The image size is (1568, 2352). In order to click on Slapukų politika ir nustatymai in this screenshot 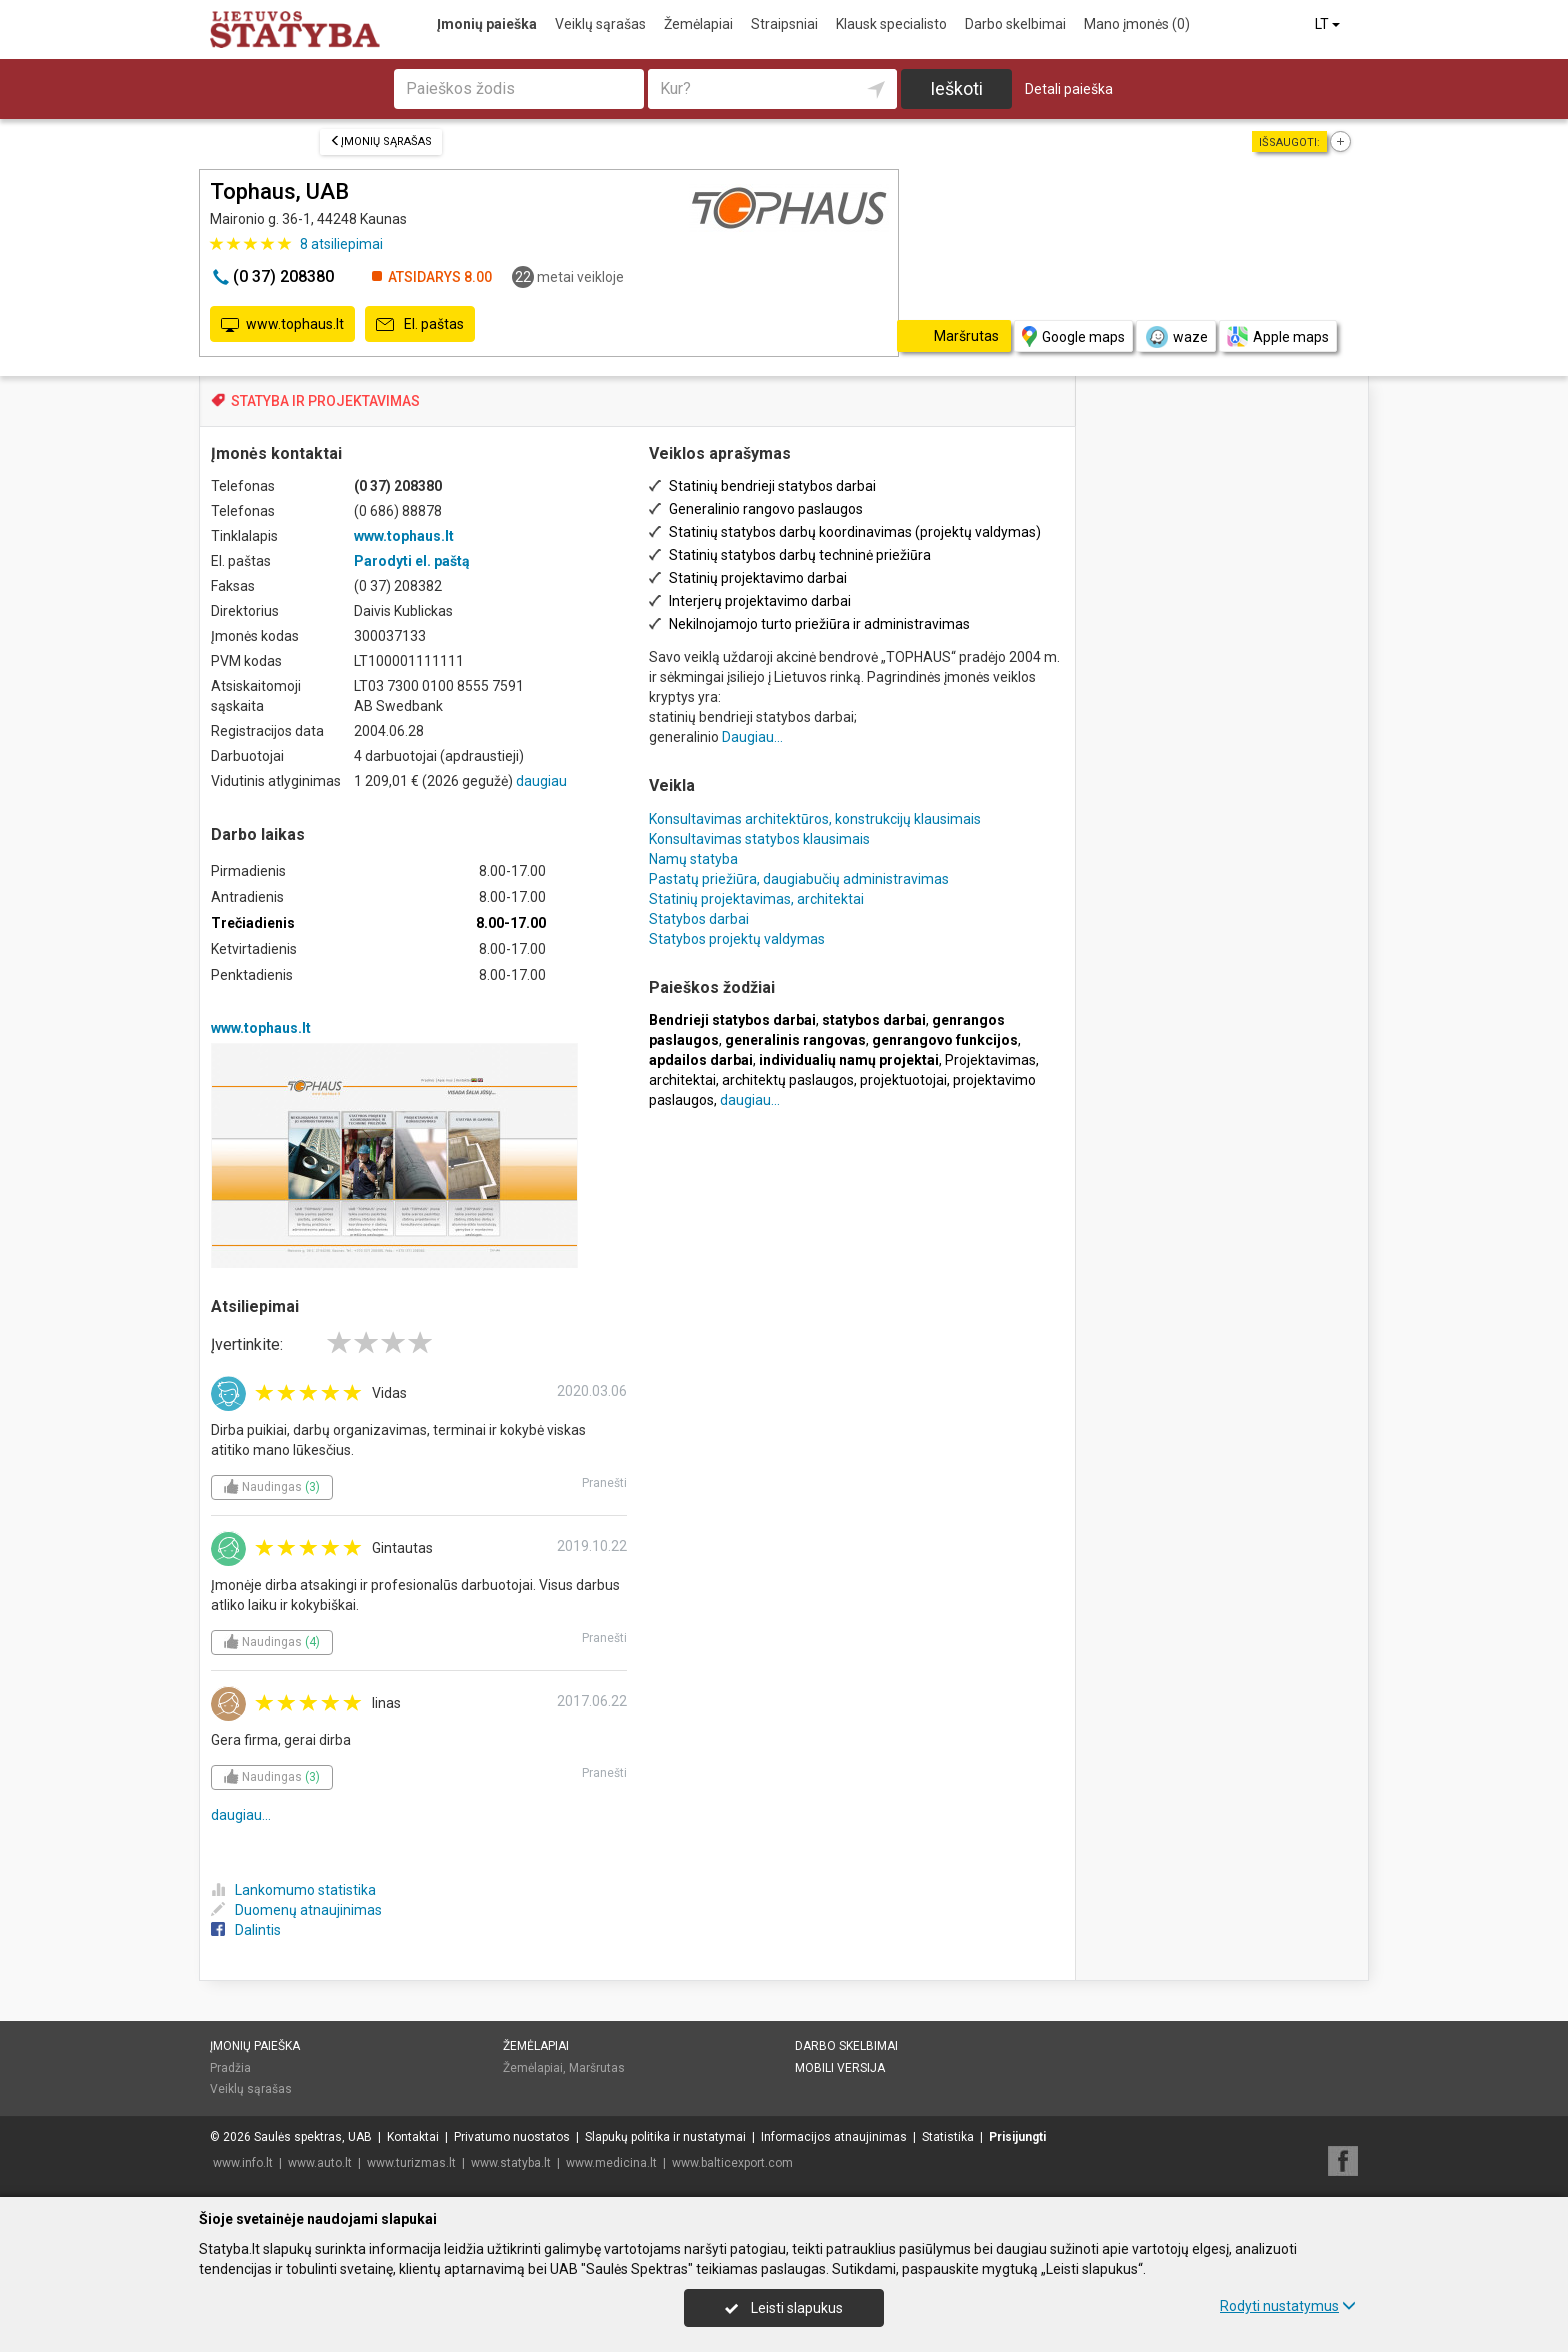, I will do `click(665, 2137)`.